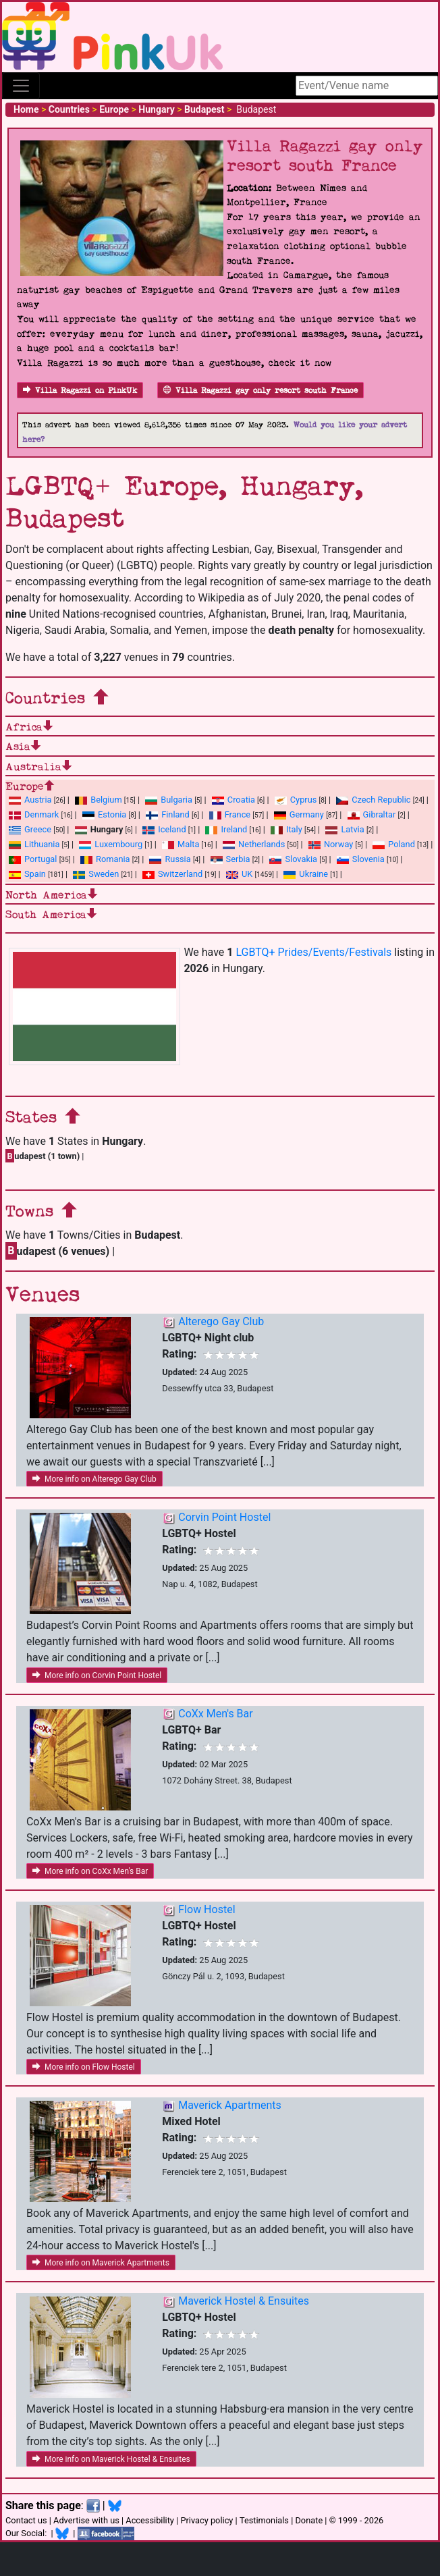 The width and height of the screenshot is (440, 2576). What do you see at coordinates (150, 2520) in the screenshot?
I see `Accessibility` at bounding box center [150, 2520].